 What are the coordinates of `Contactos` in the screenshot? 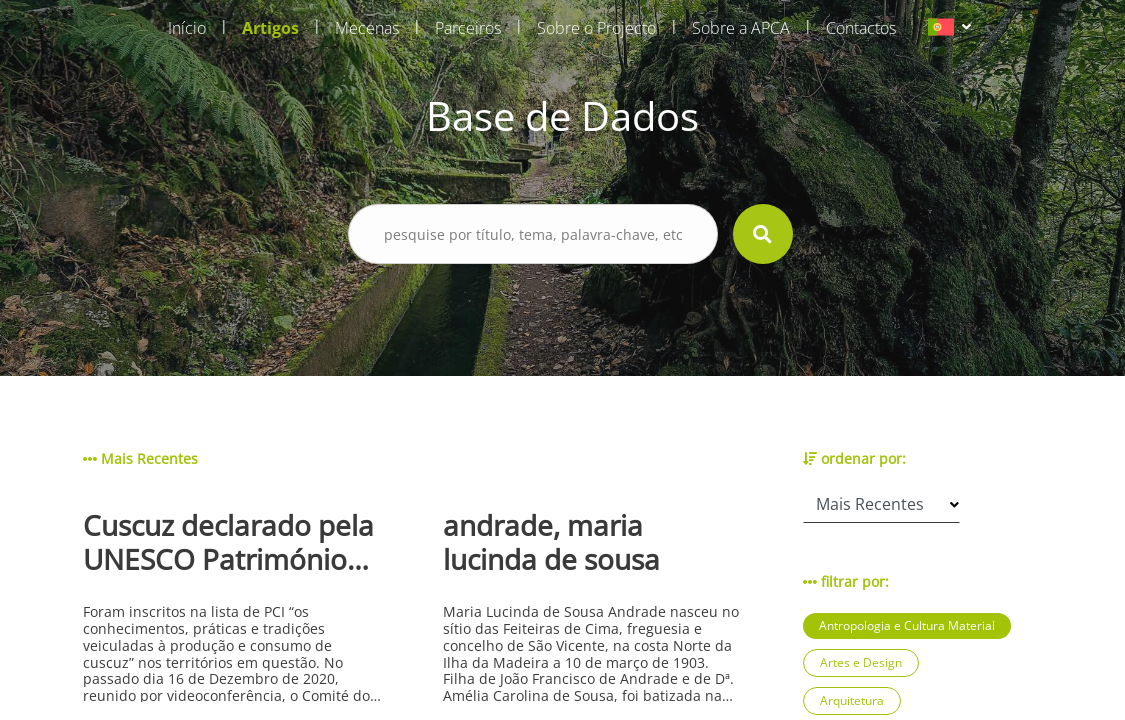 It's located at (861, 28).